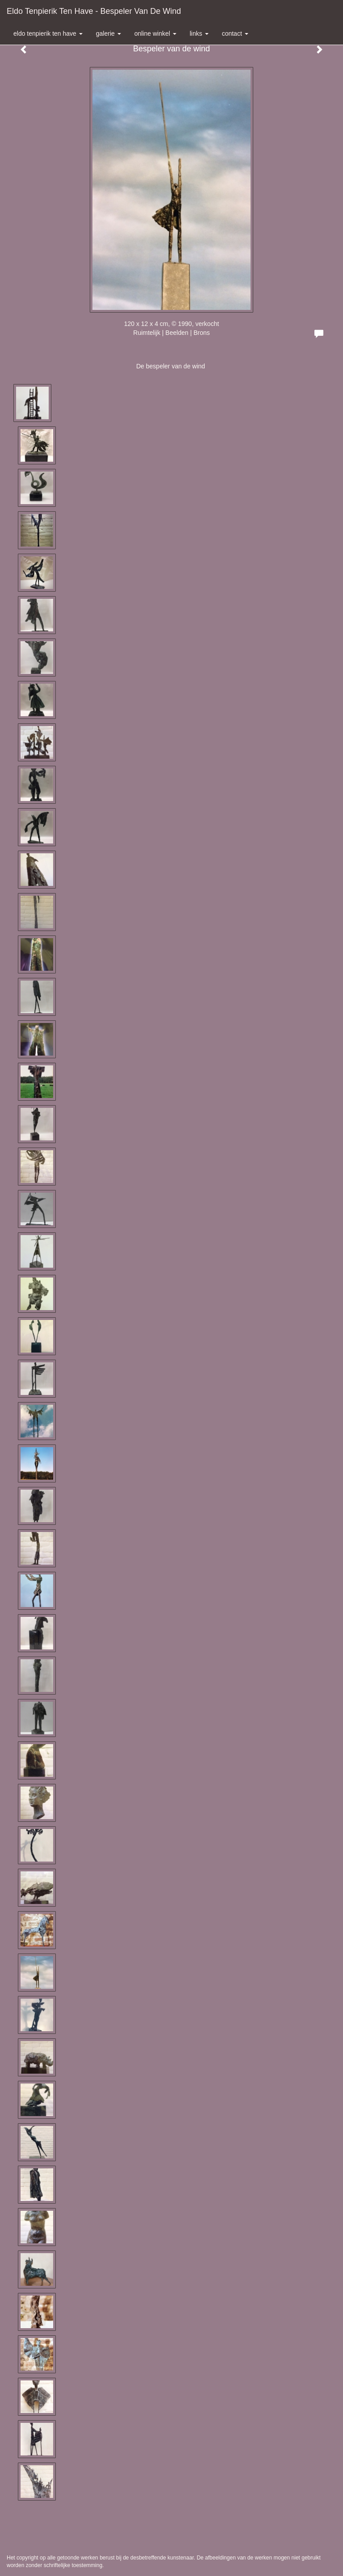  I want to click on Galerie [button], so click(108, 33).